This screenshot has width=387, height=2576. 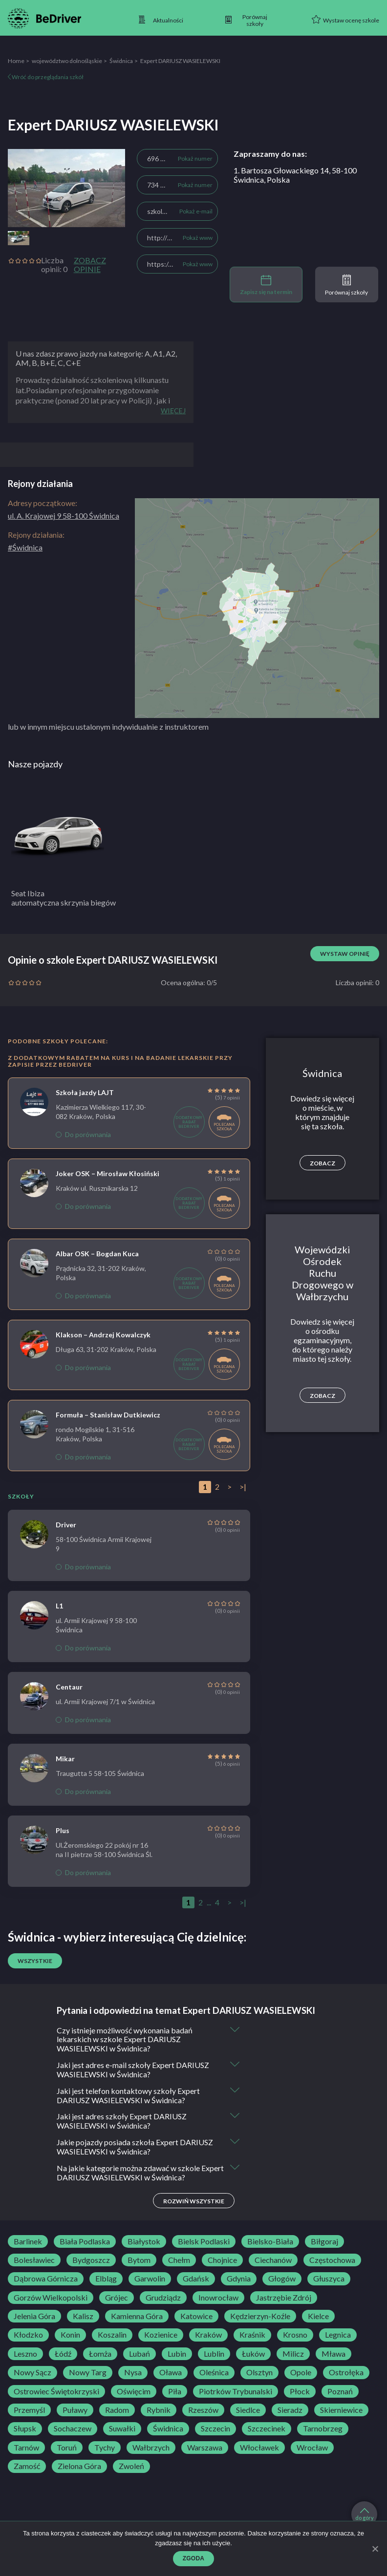 What do you see at coordinates (122, 2429) in the screenshot?
I see `Suwałki` at bounding box center [122, 2429].